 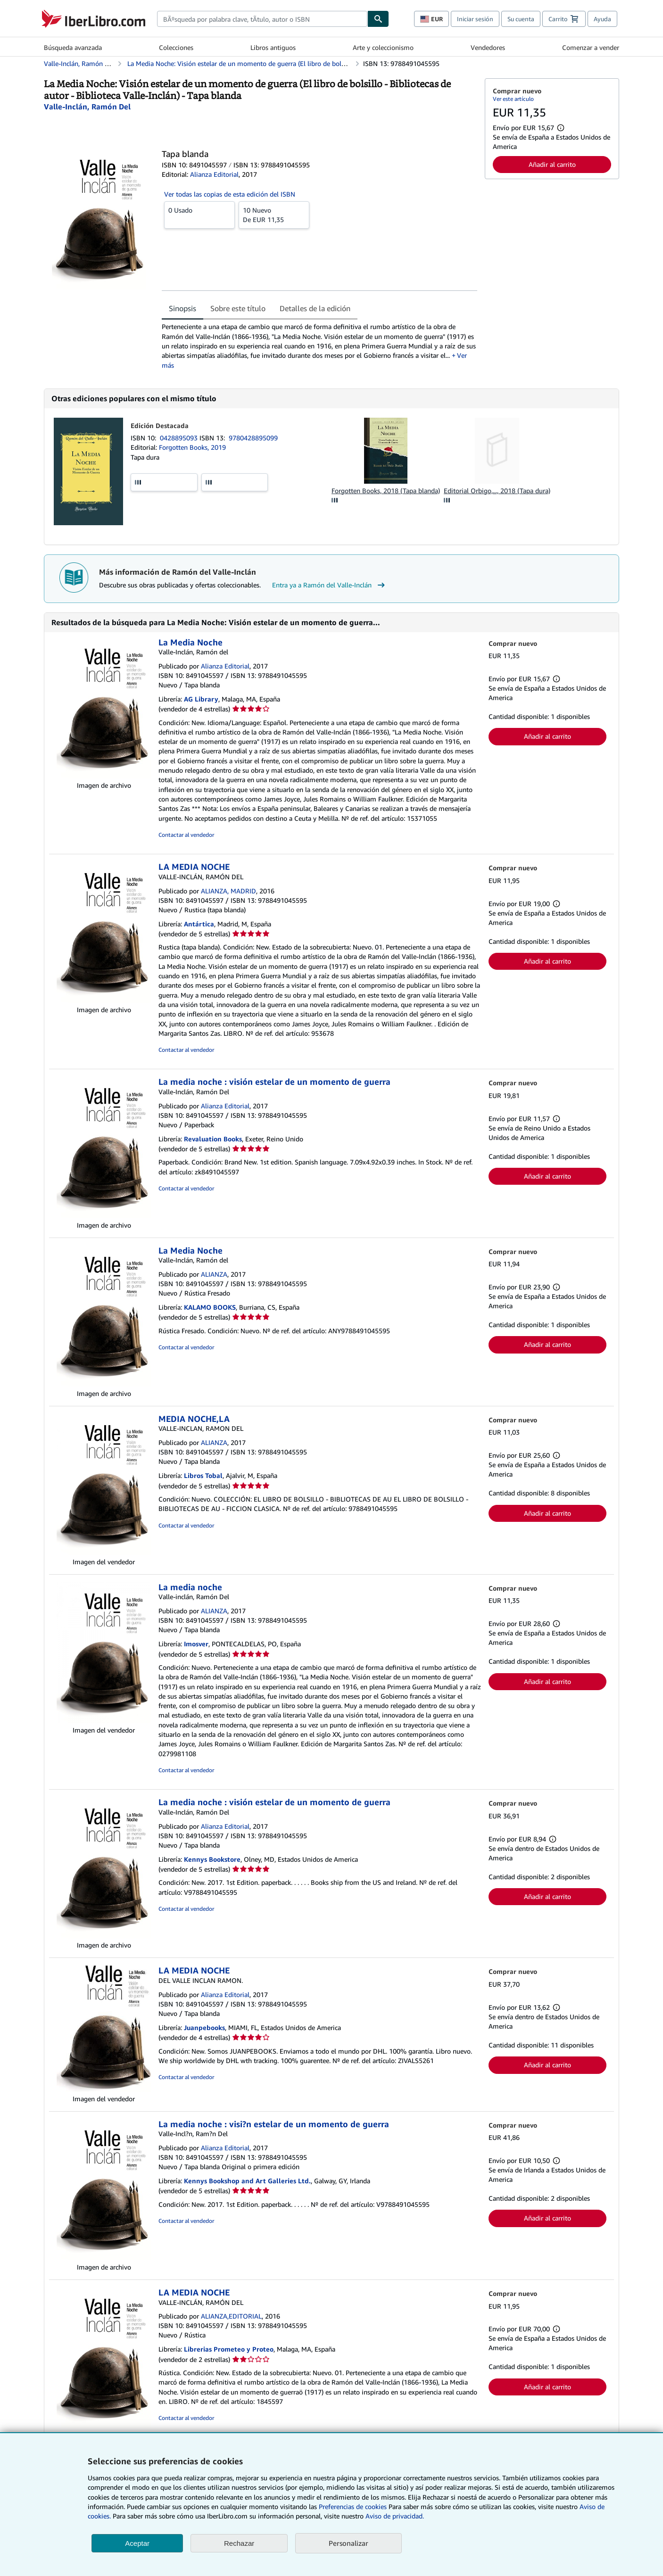 What do you see at coordinates (229, 194) in the screenshot?
I see `Ver todas las copias de esta edición del ISBN` at bounding box center [229, 194].